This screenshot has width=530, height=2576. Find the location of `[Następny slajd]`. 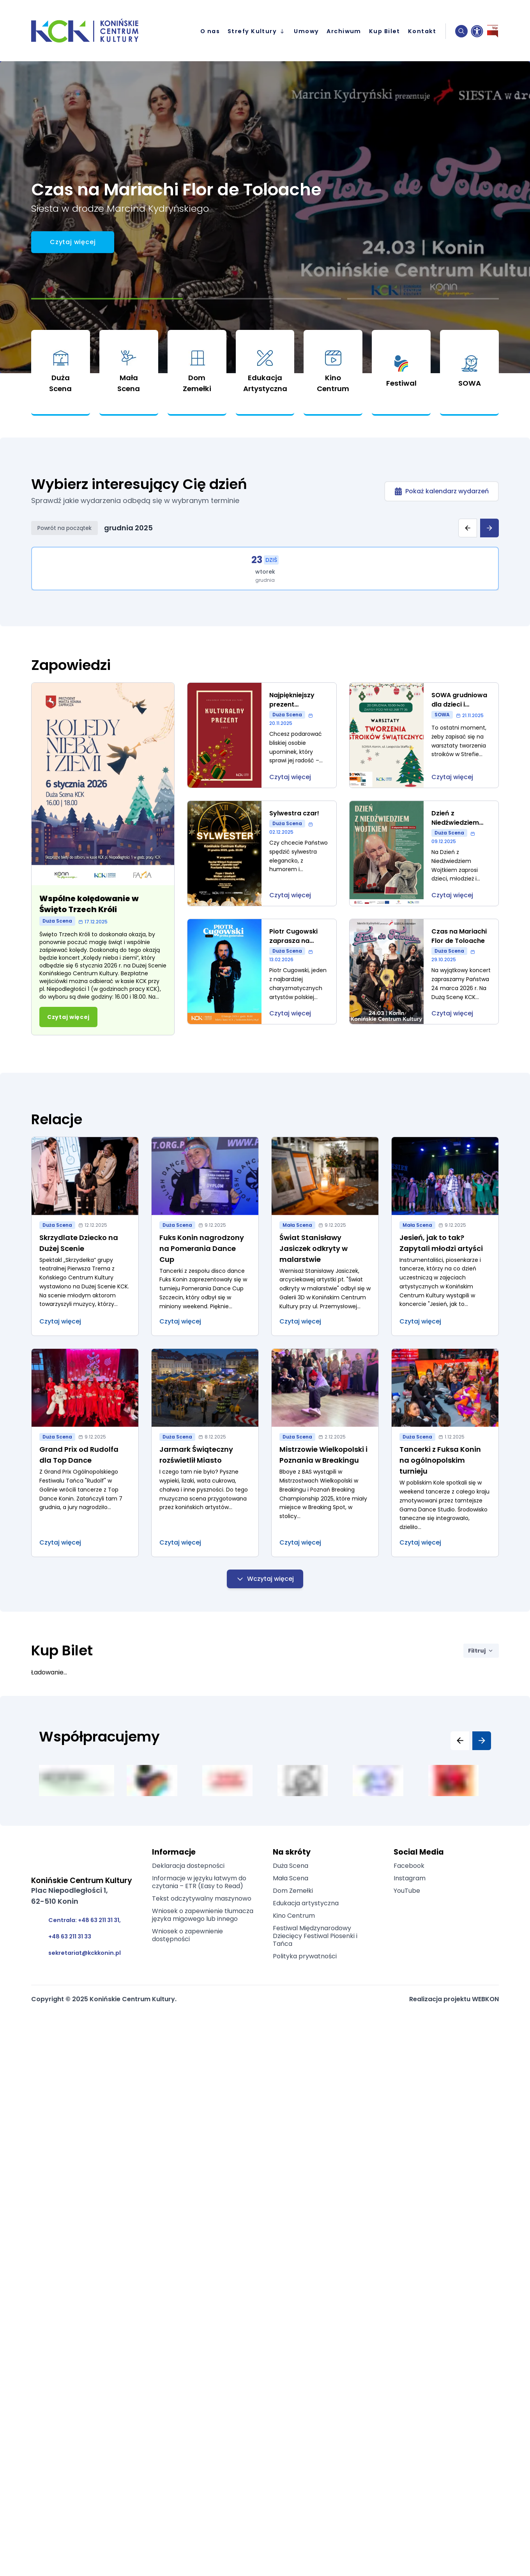

[Następny slajd] is located at coordinates (481, 1740).